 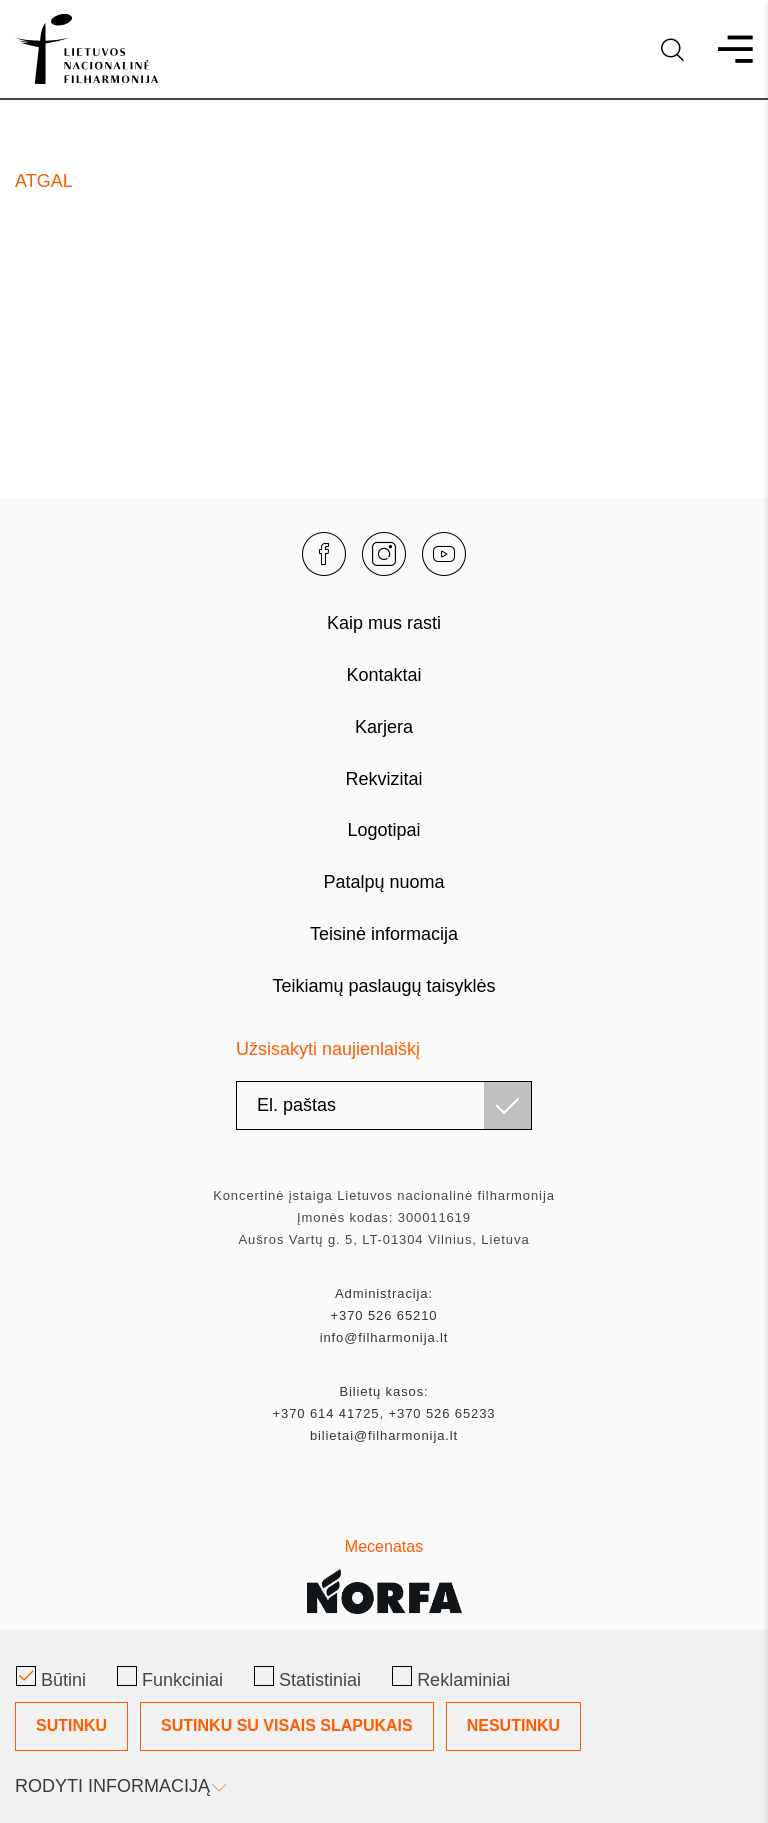 What do you see at coordinates (384, 1293) in the screenshot?
I see `Administracija:` at bounding box center [384, 1293].